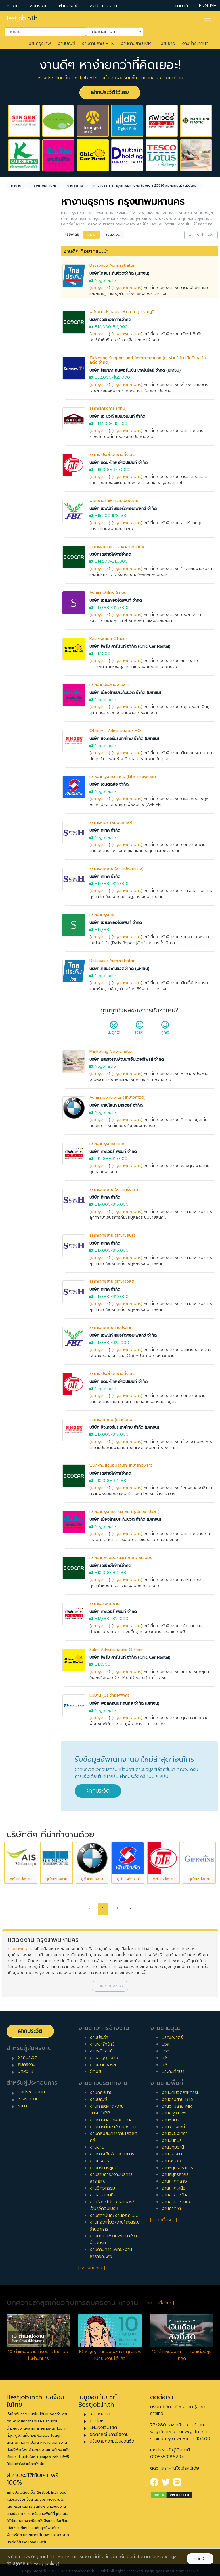 This screenshot has height=2576, width=220. Describe the element at coordinates (124, 1511) in the screenshot. I see `เจ้าหน้าที่ธุรการงานเคลม (วุฒิปวช. ปวส. )` at that location.